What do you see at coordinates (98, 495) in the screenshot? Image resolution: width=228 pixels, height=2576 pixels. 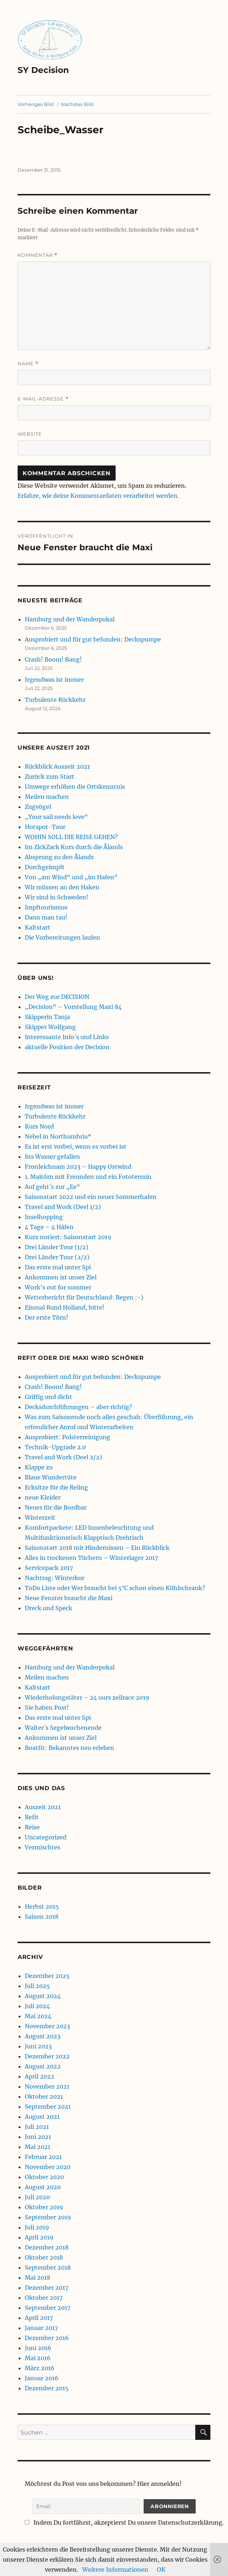 I see `Erfahre, wie deine Kommentardaten verarbeitet werden.` at bounding box center [98, 495].